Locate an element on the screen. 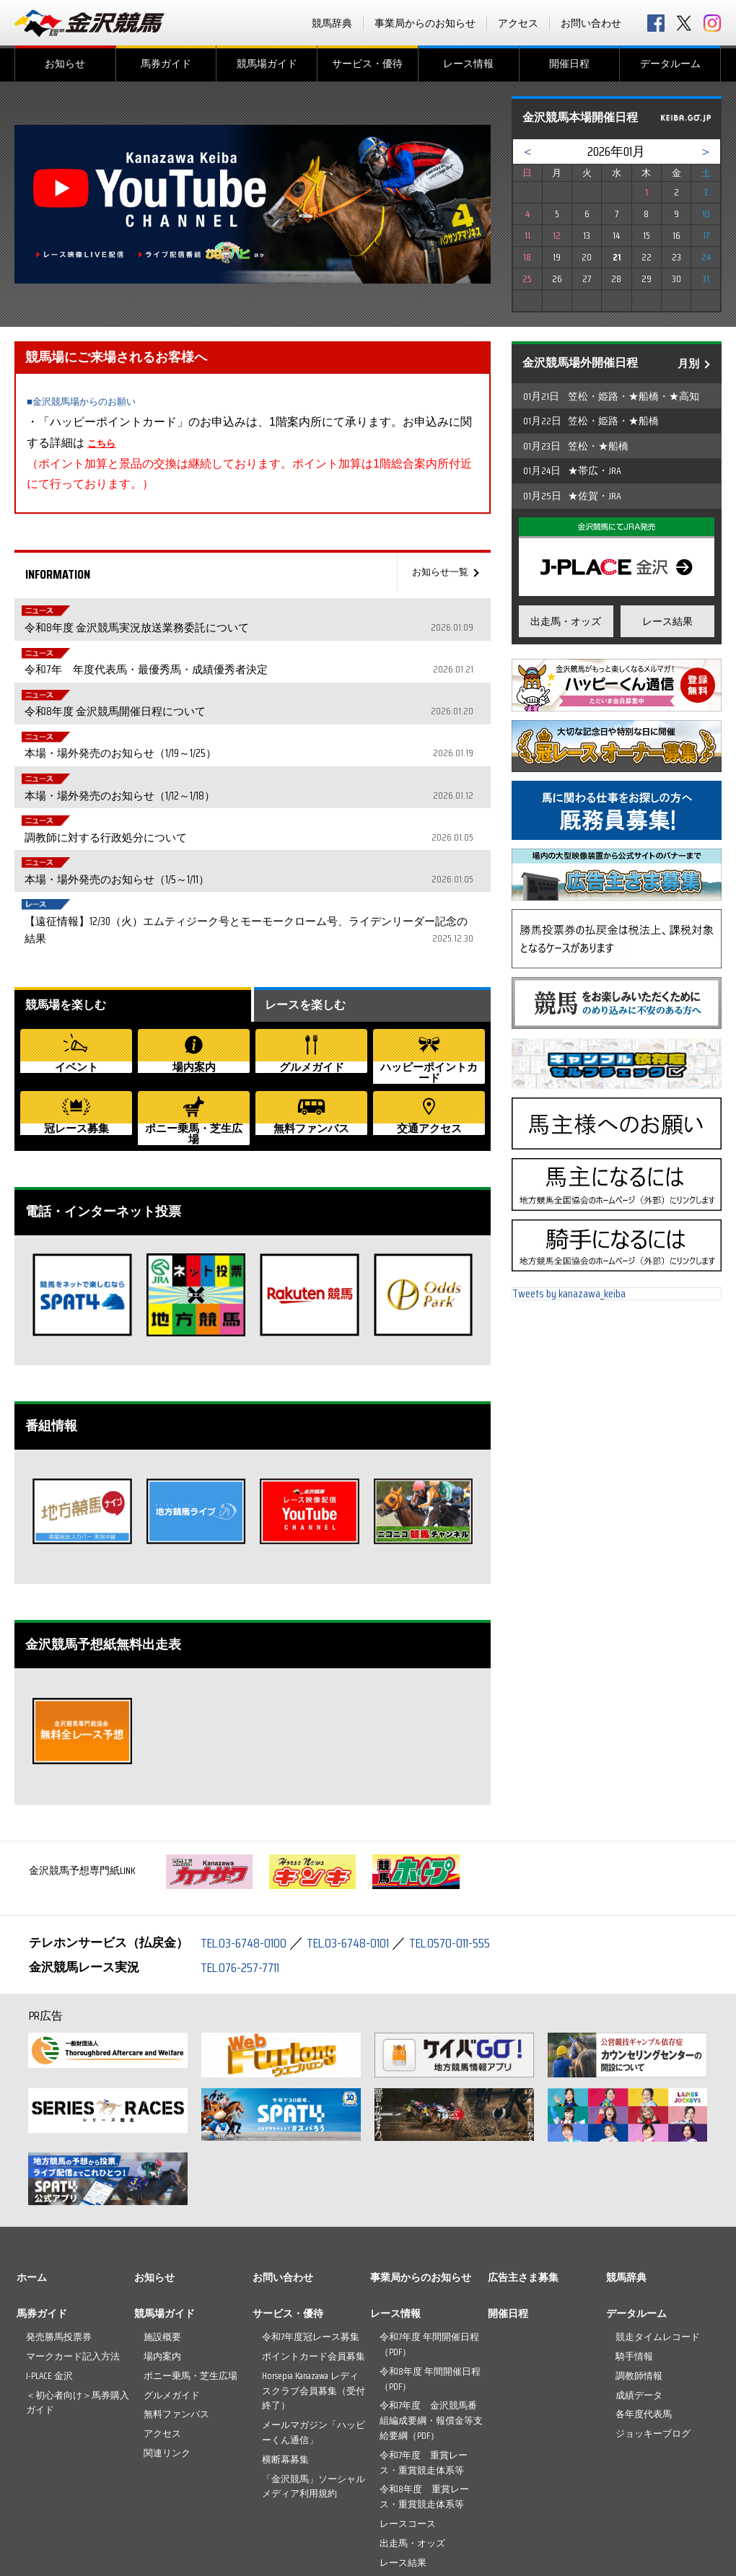 The image size is (736, 2576). 令和7年 年度代表馬・最優秀馬・成績優秀者決定 is located at coordinates (279, 637).